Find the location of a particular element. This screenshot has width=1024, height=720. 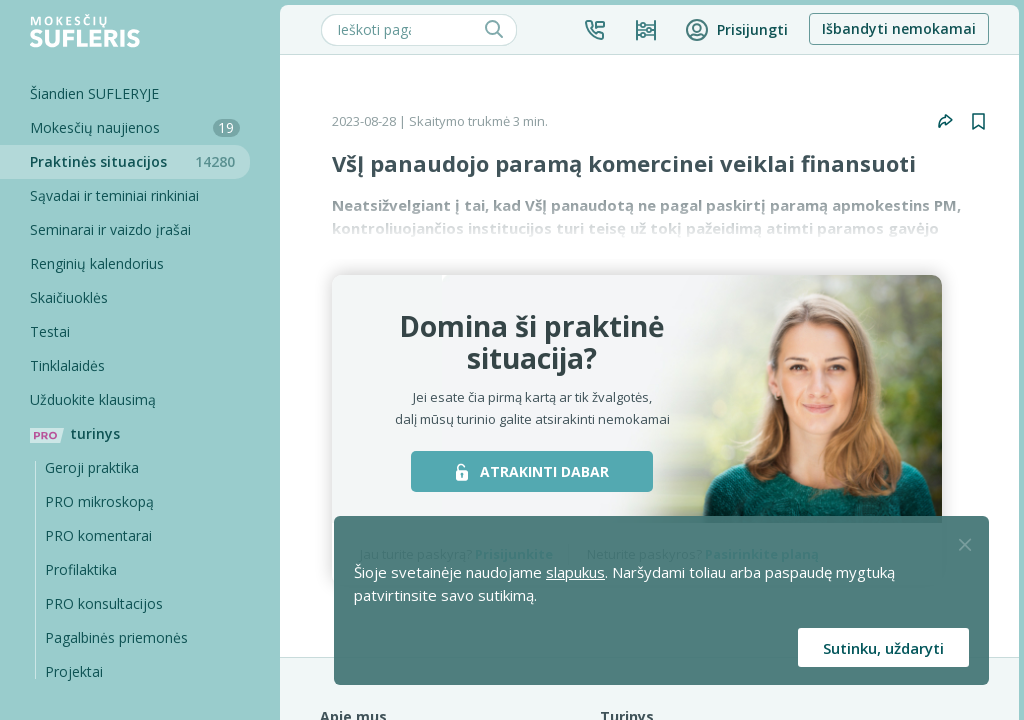

PRO mikroskopą [Pro Mikroskopą] is located at coordinates (99, 501).